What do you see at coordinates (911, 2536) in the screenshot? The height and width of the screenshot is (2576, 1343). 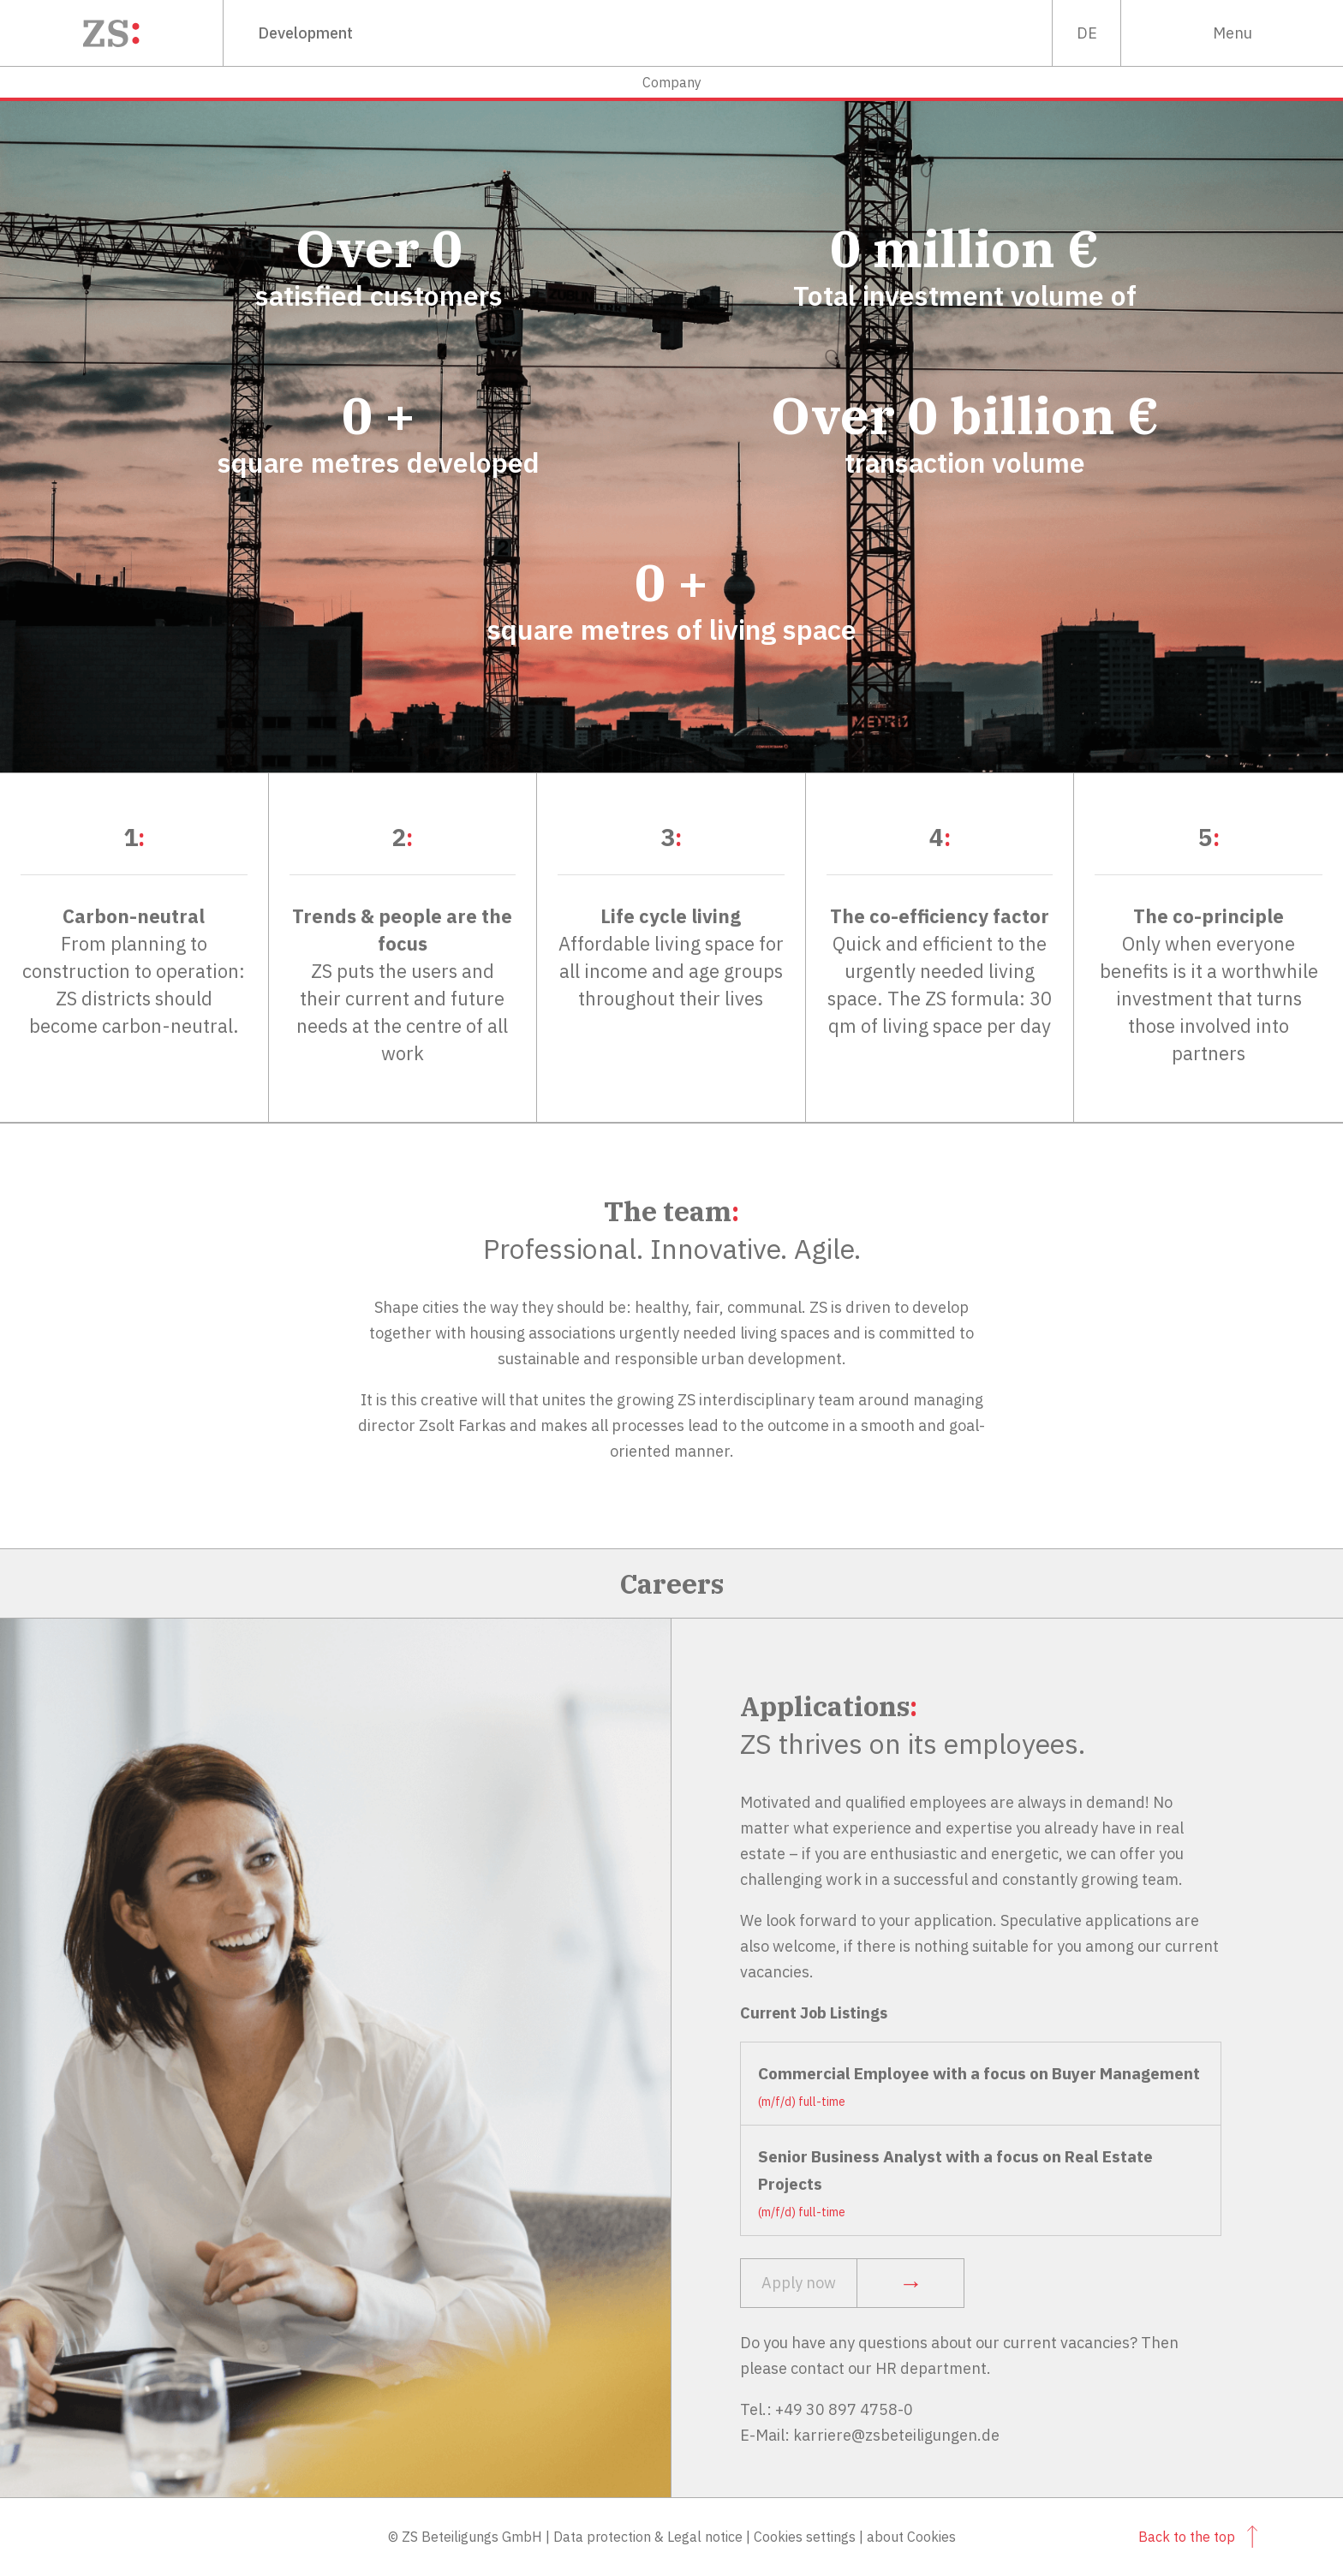 I see `about Cookies` at bounding box center [911, 2536].